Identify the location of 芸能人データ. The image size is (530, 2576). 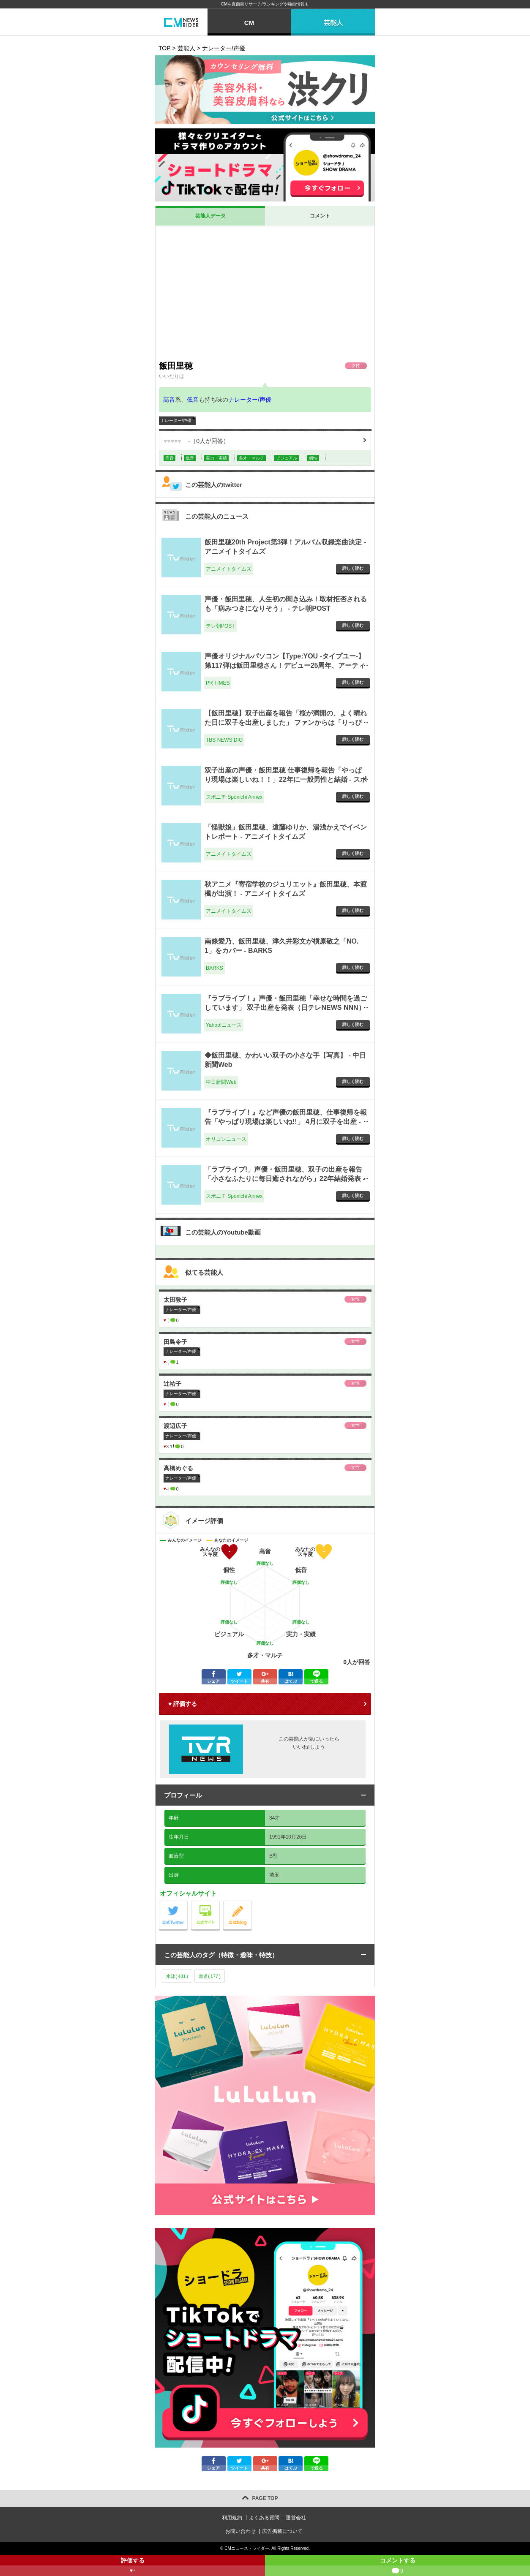
(210, 216).